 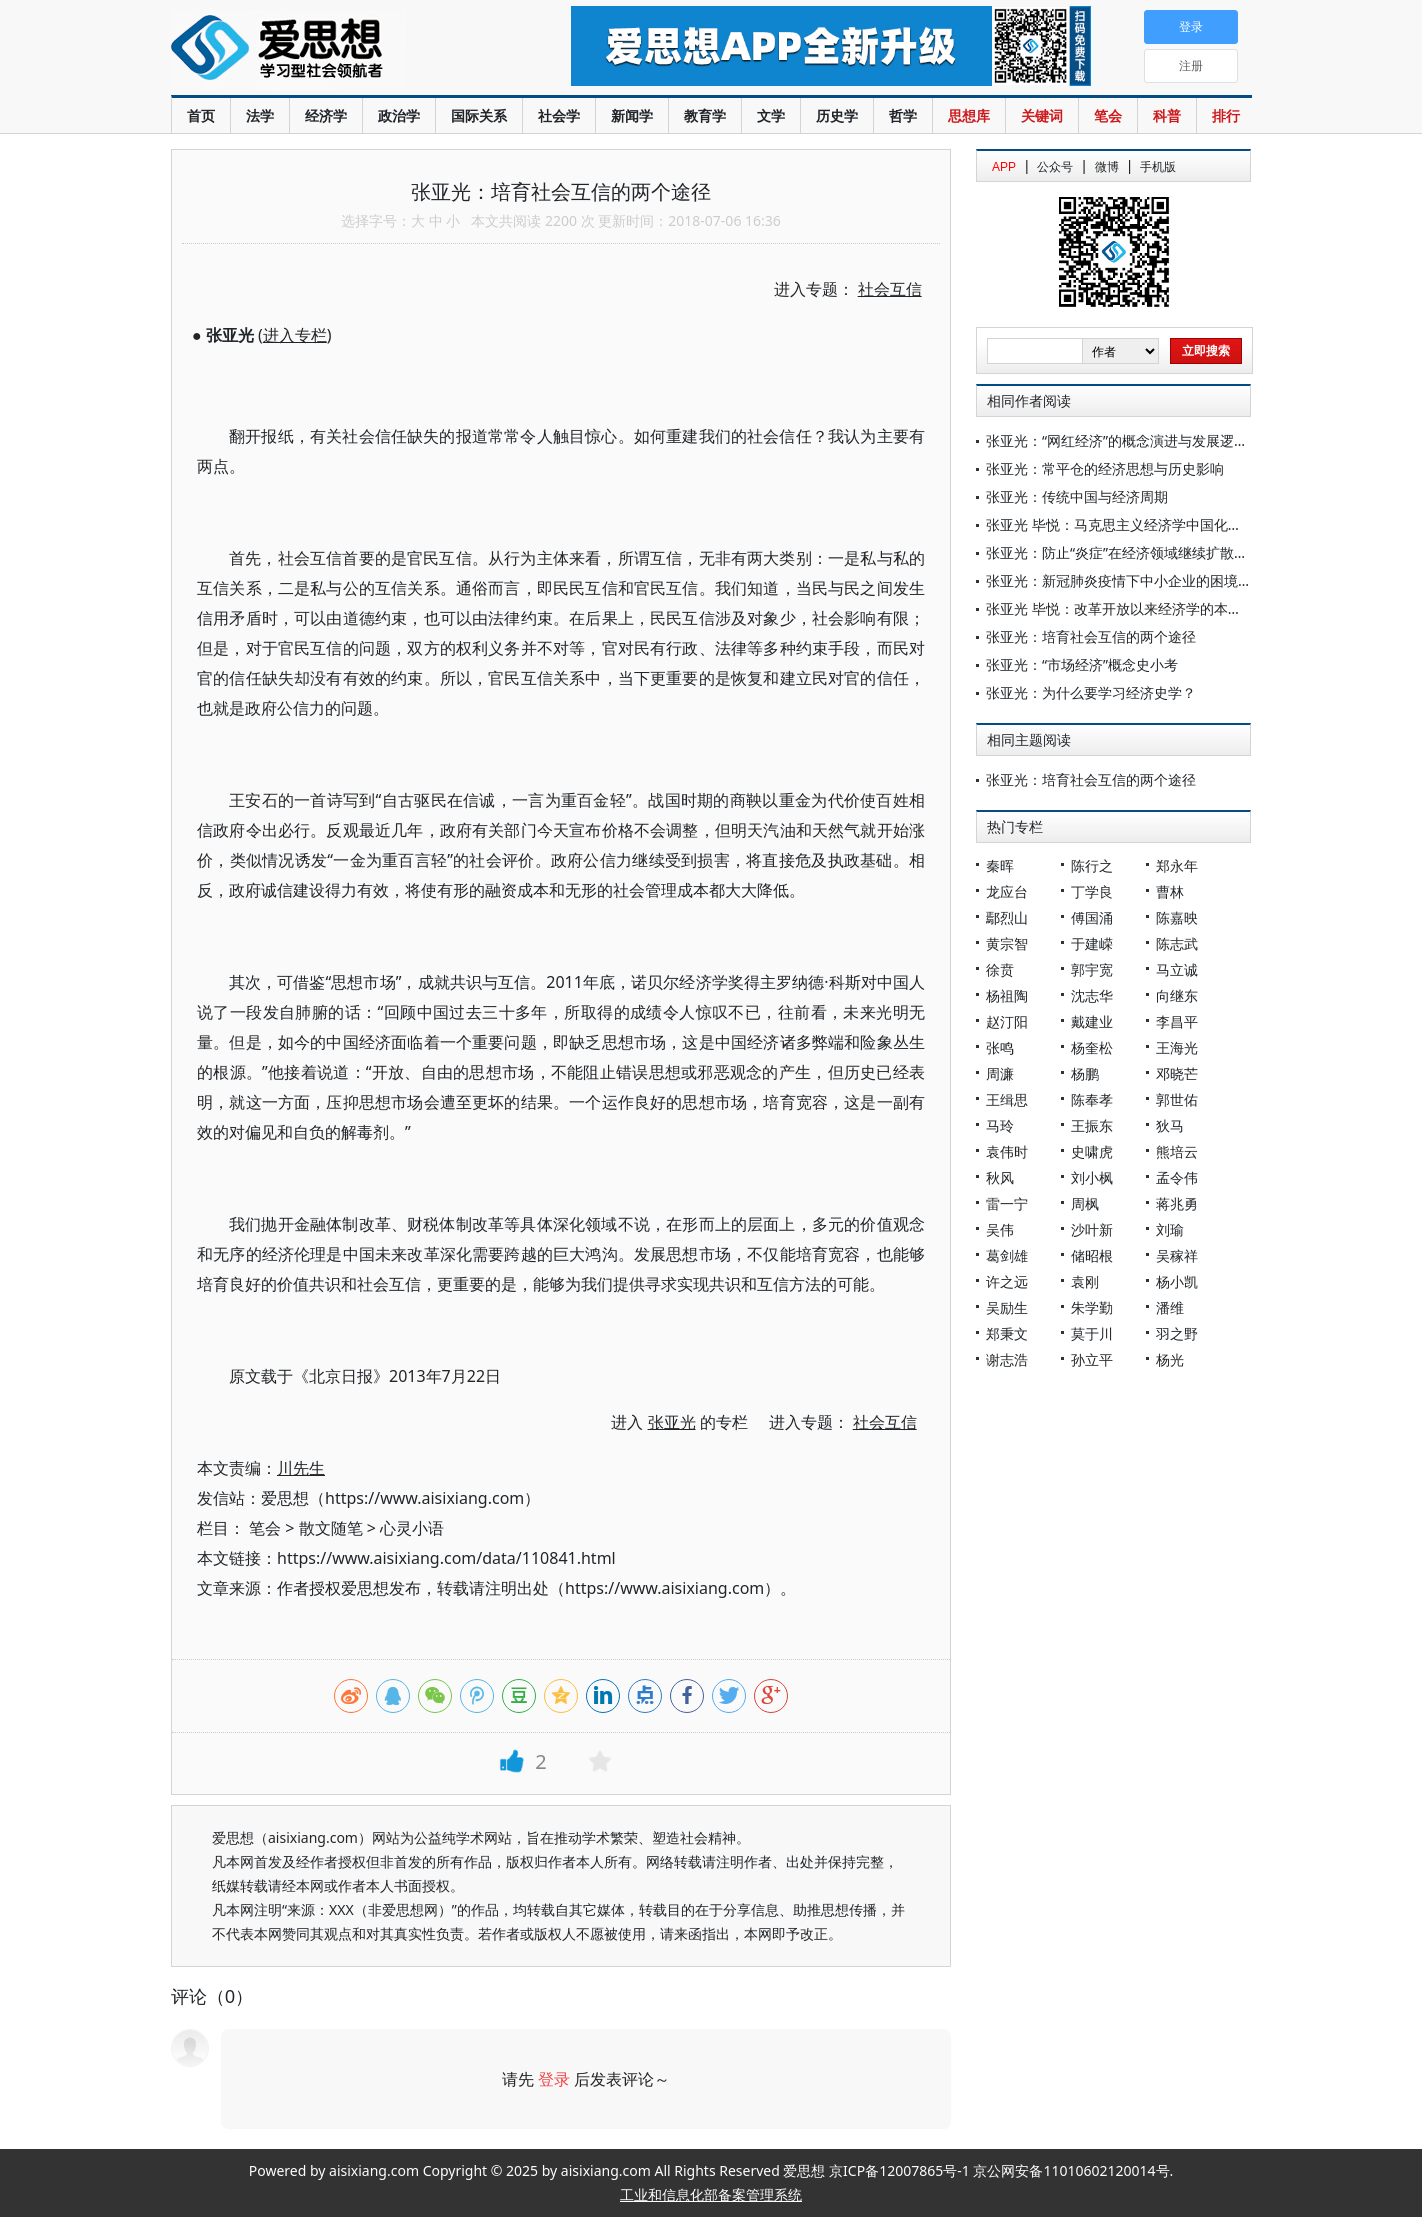 I want to click on 许之远, so click(x=1007, y=1281).